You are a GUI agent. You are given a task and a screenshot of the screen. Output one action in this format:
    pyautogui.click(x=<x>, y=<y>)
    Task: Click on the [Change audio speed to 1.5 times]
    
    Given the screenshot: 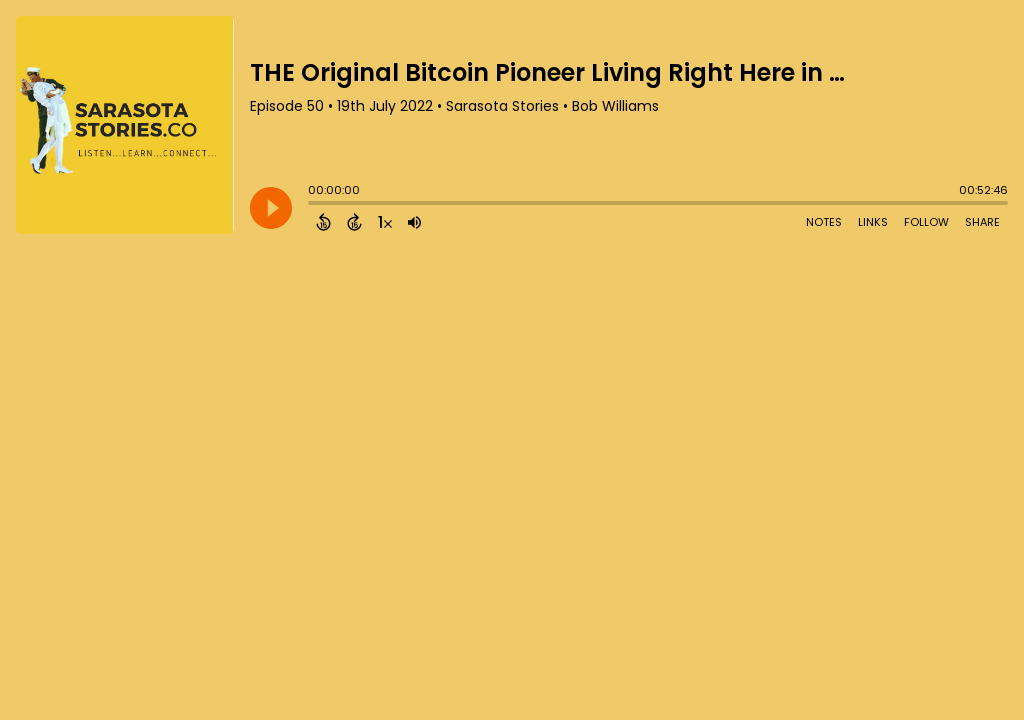 What is the action you would take?
    pyautogui.click(x=385, y=222)
    